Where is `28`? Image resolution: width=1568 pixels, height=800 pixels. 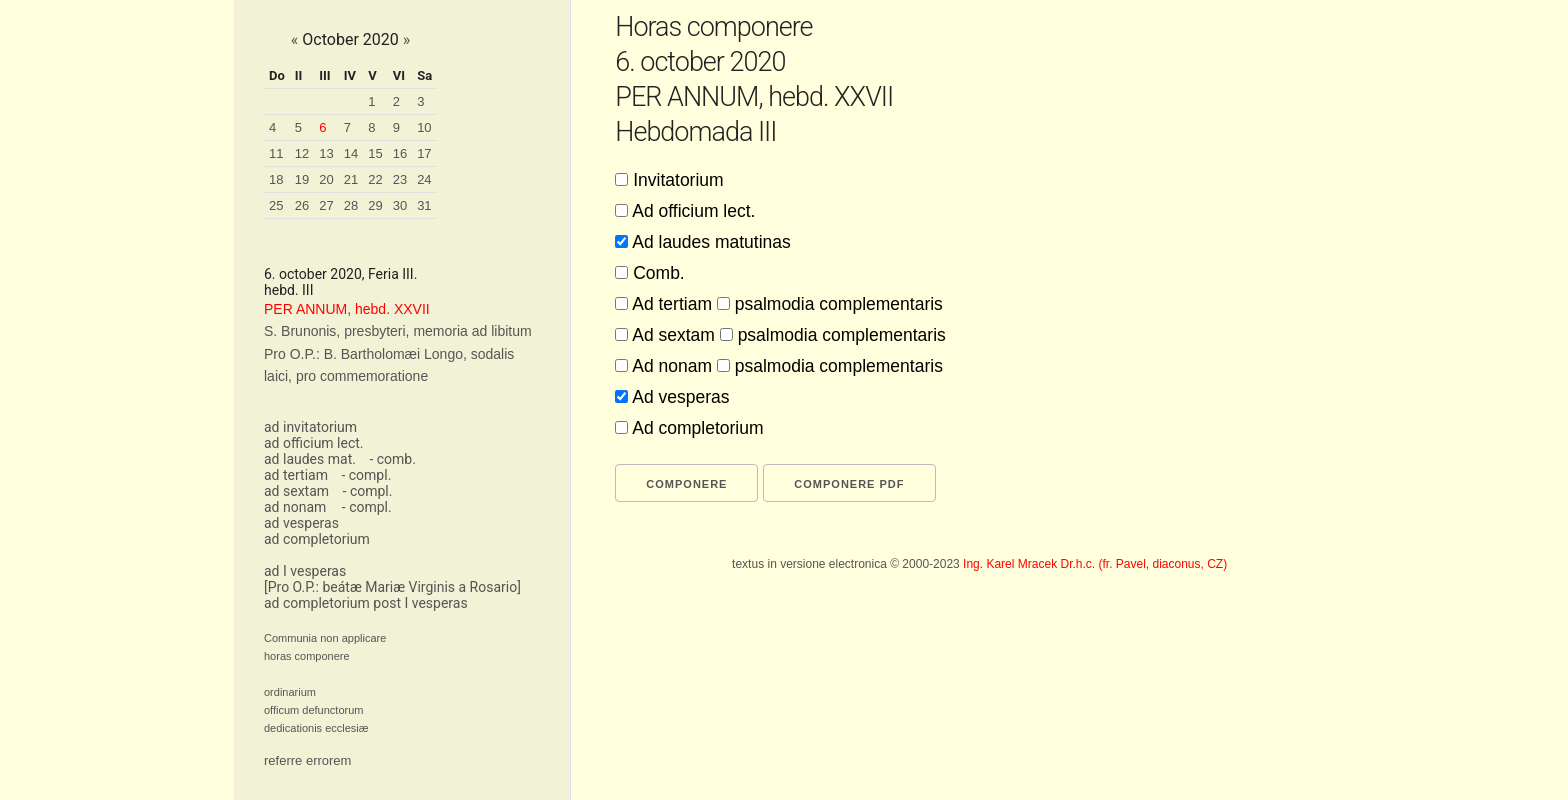
28 is located at coordinates (351, 205).